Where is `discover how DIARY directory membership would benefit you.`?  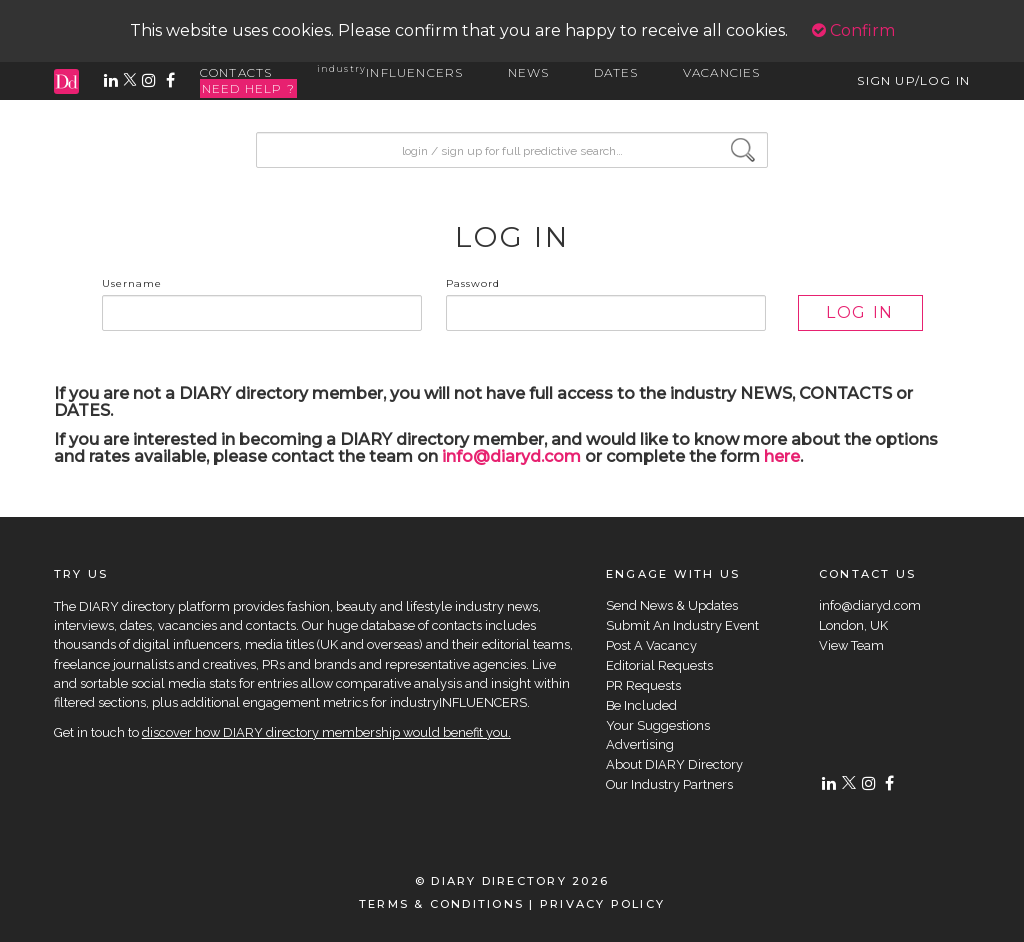 discover how DIARY directory membership would benefit you. is located at coordinates (326, 732).